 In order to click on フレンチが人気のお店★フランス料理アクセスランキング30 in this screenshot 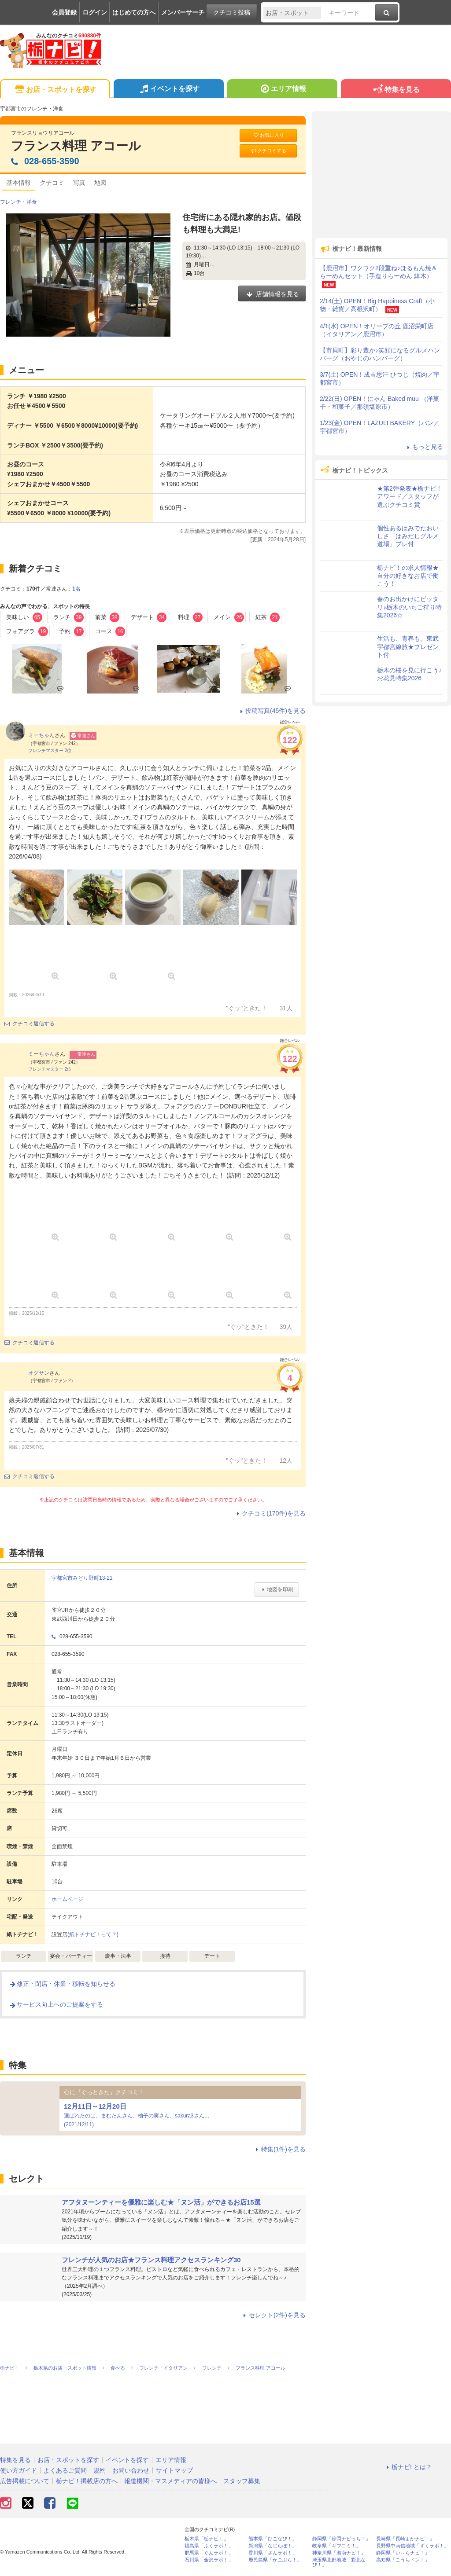, I will do `click(151, 2260)`.